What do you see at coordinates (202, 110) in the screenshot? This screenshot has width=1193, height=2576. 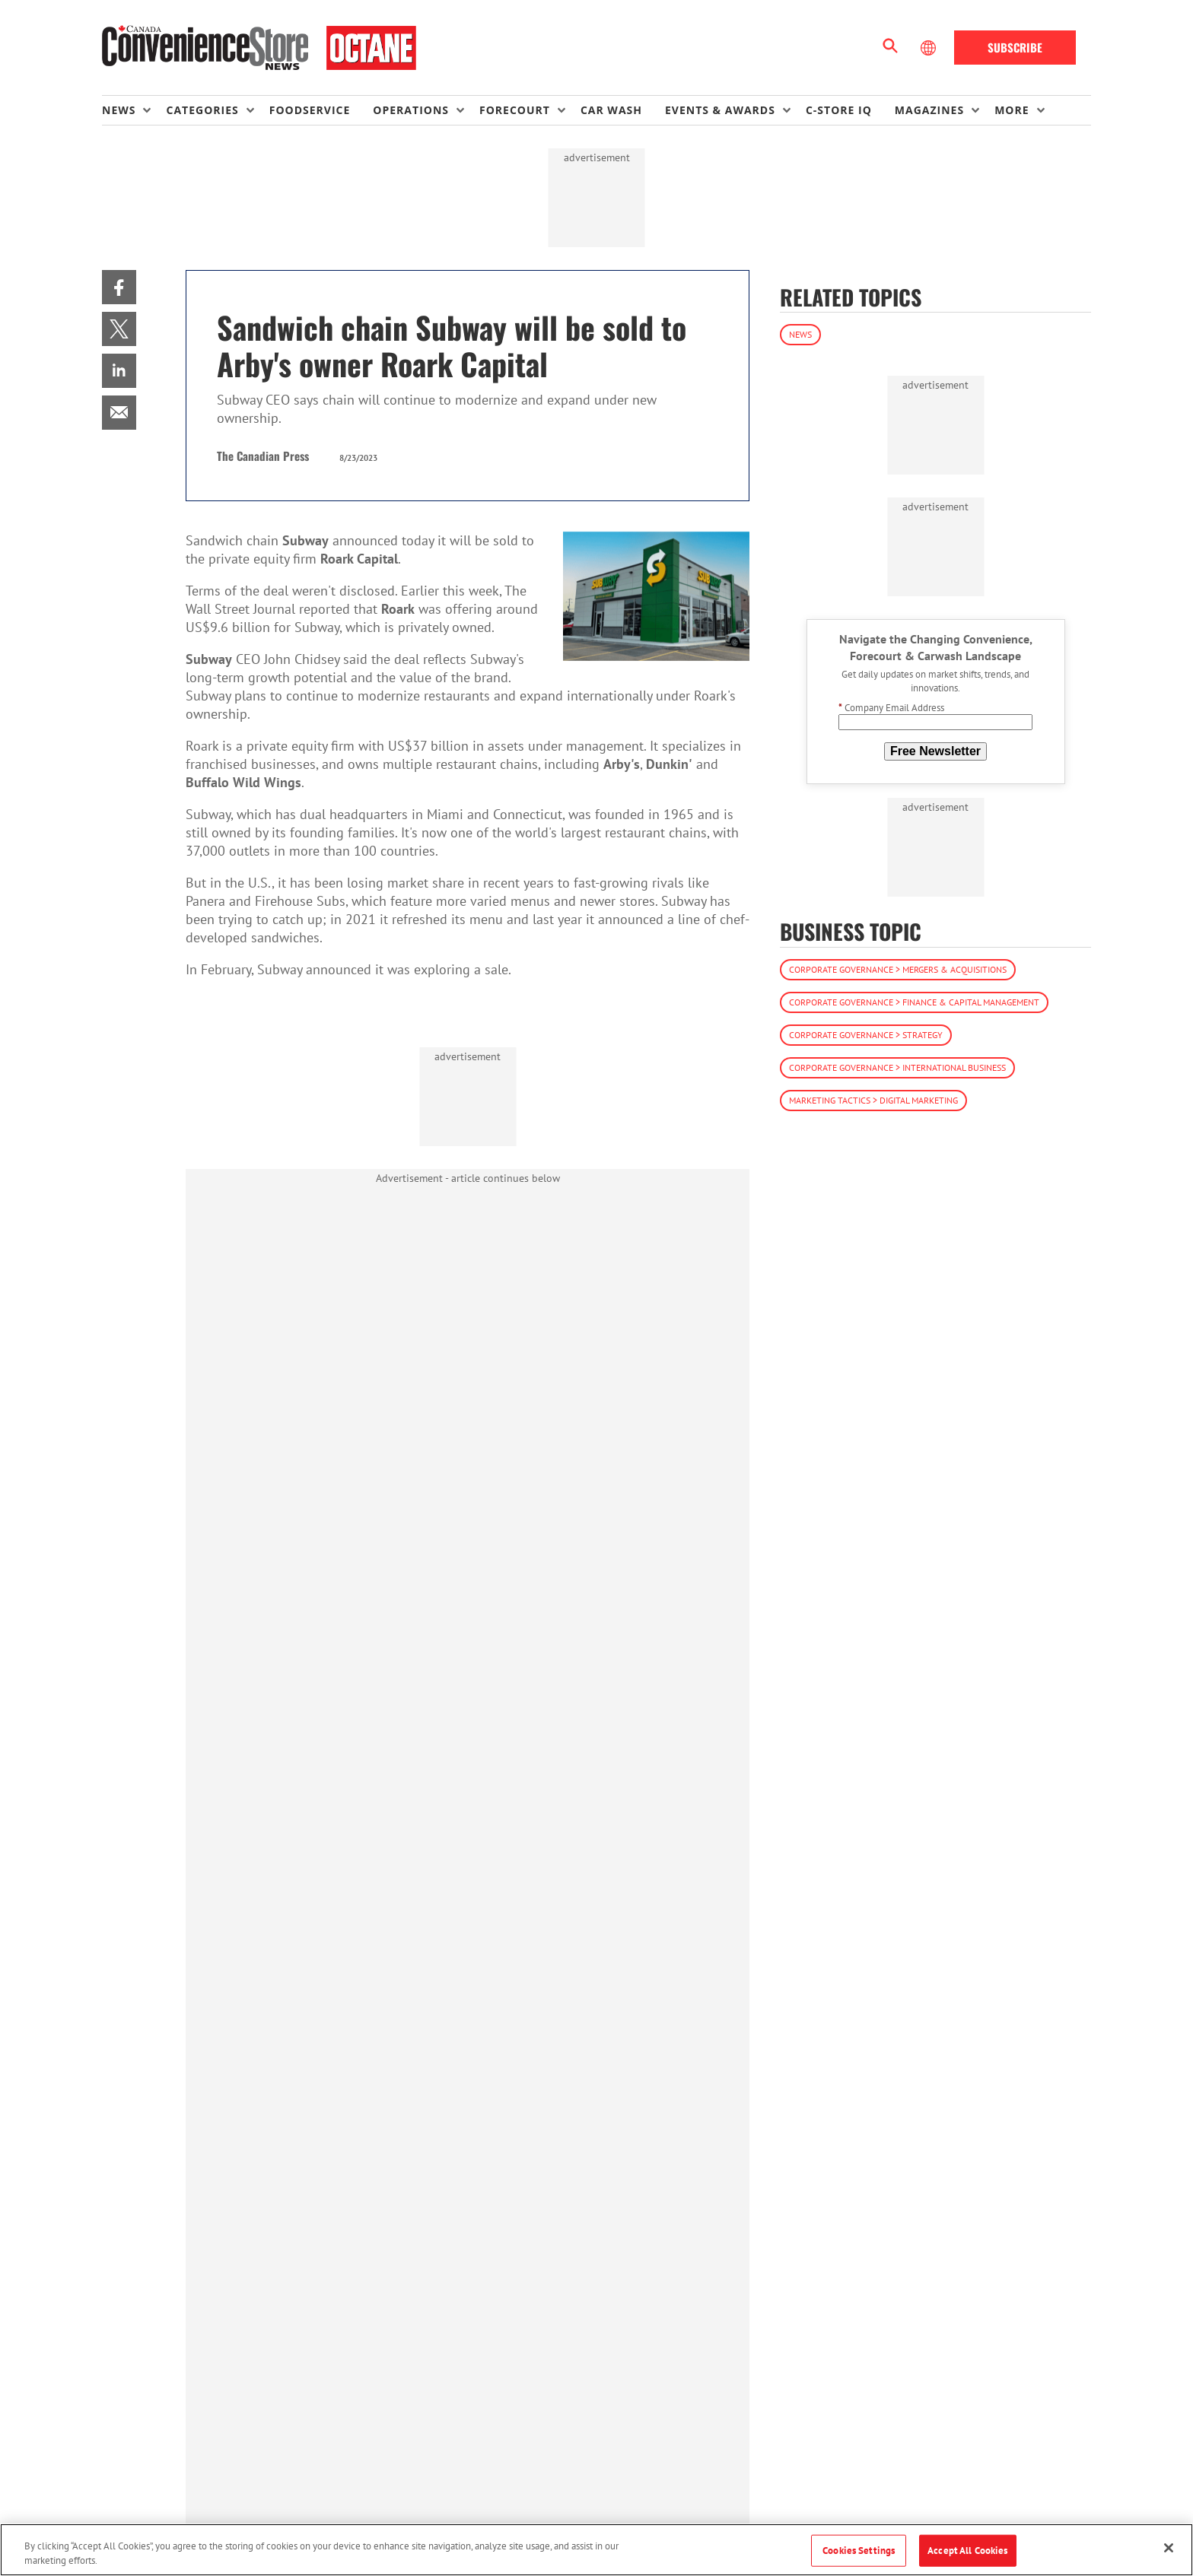 I see `Categories [button]` at bounding box center [202, 110].